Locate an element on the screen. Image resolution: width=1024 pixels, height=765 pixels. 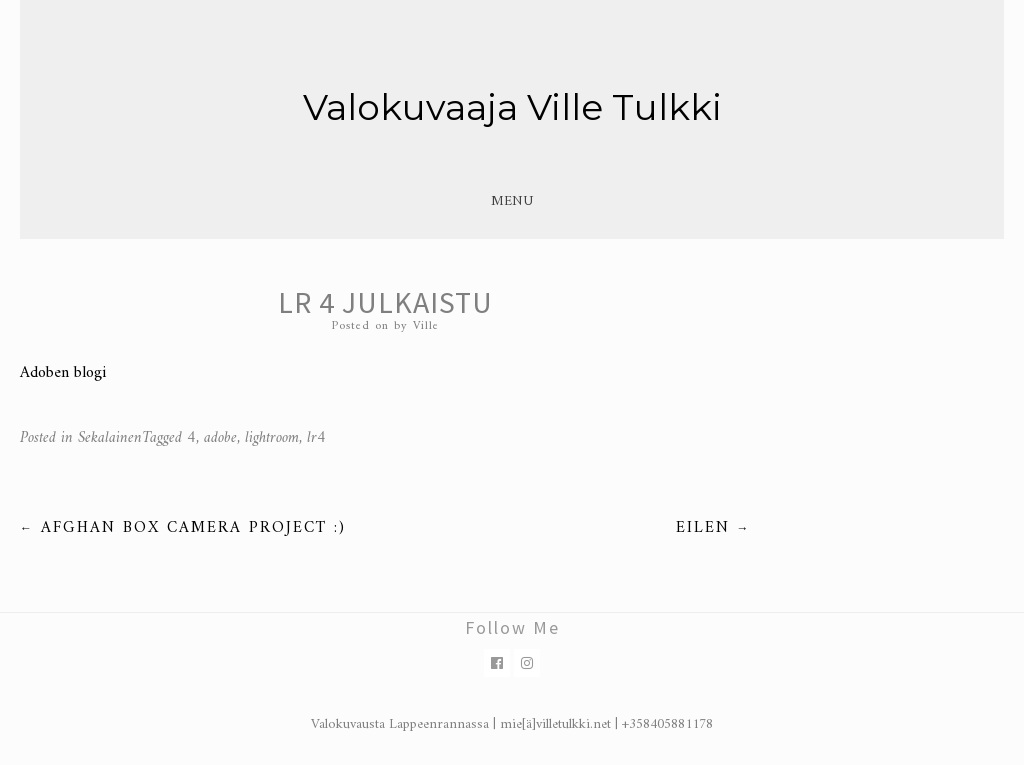
lr4 is located at coordinates (316, 438).